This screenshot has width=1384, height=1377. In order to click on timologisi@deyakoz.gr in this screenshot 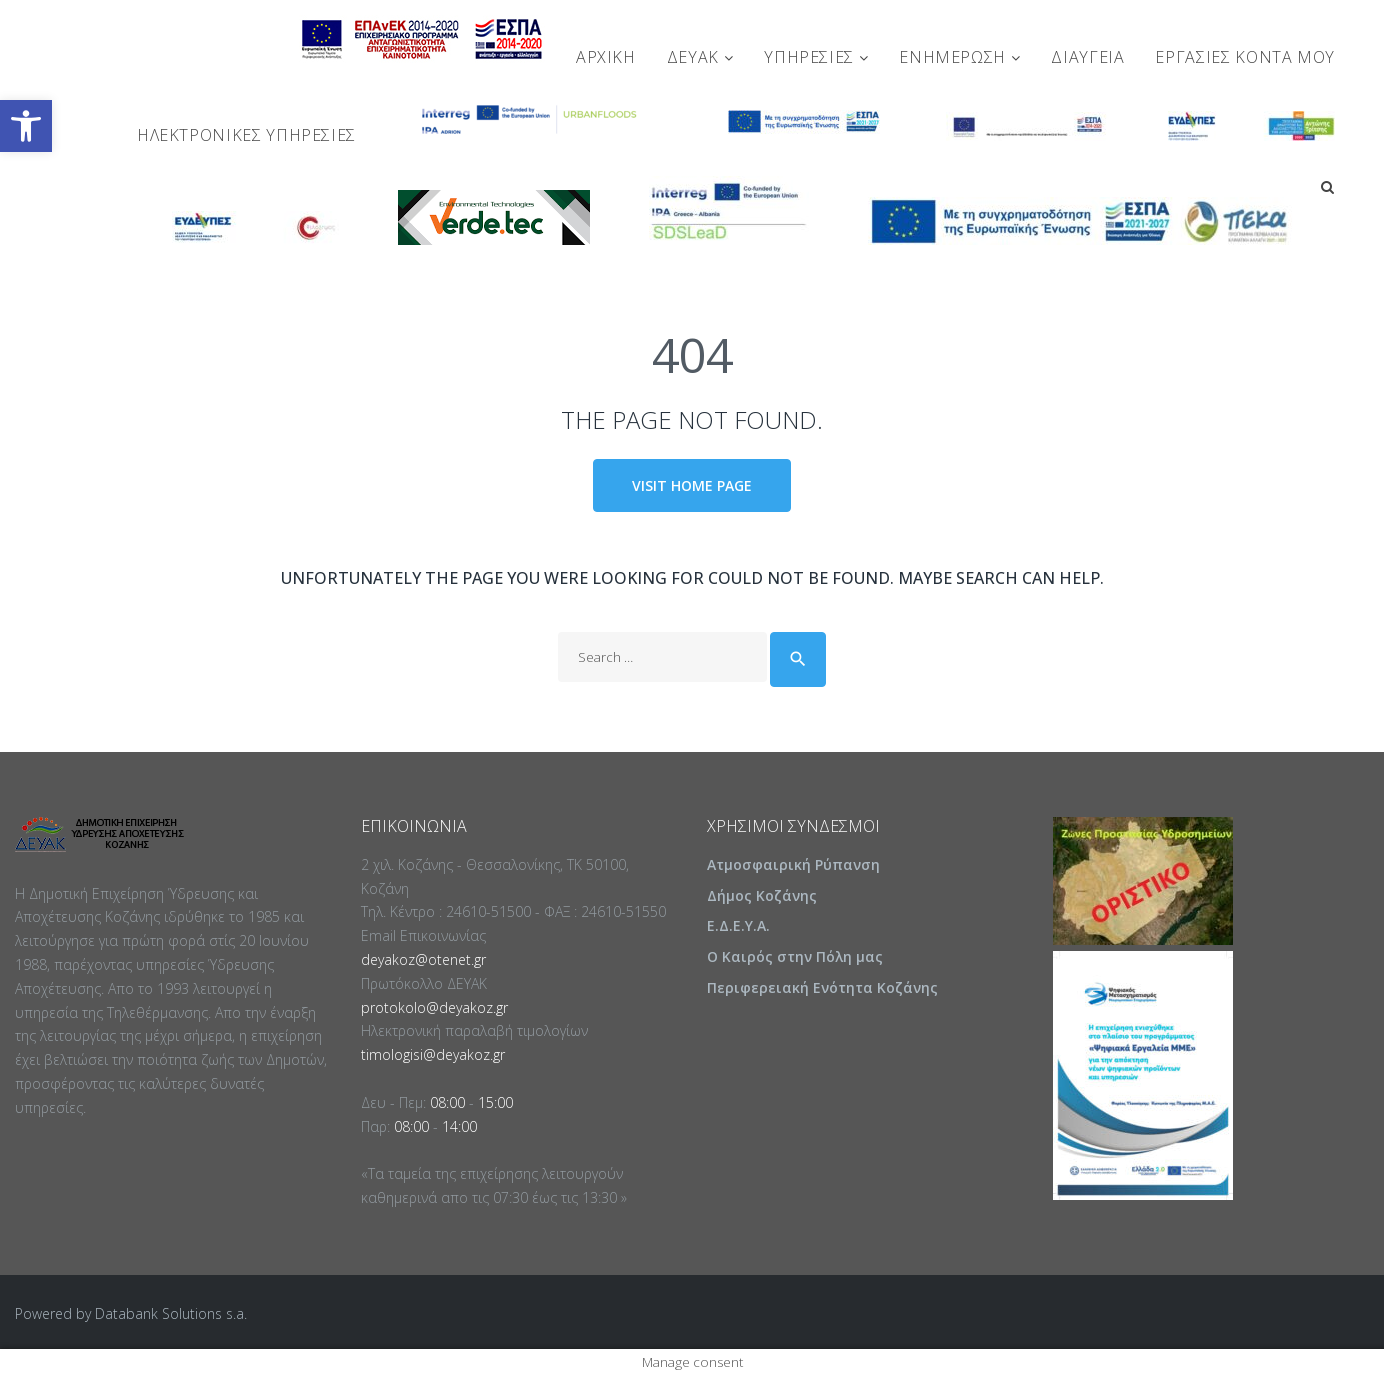, I will do `click(433, 1055)`.